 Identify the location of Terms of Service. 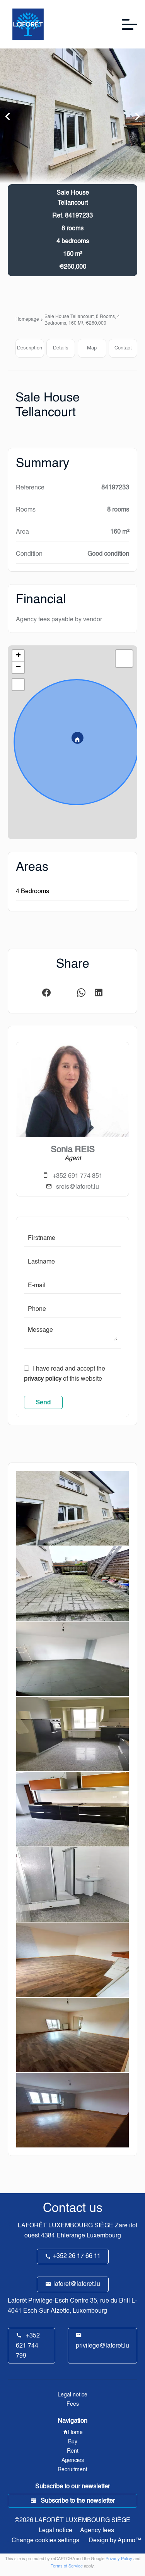
(67, 2566).